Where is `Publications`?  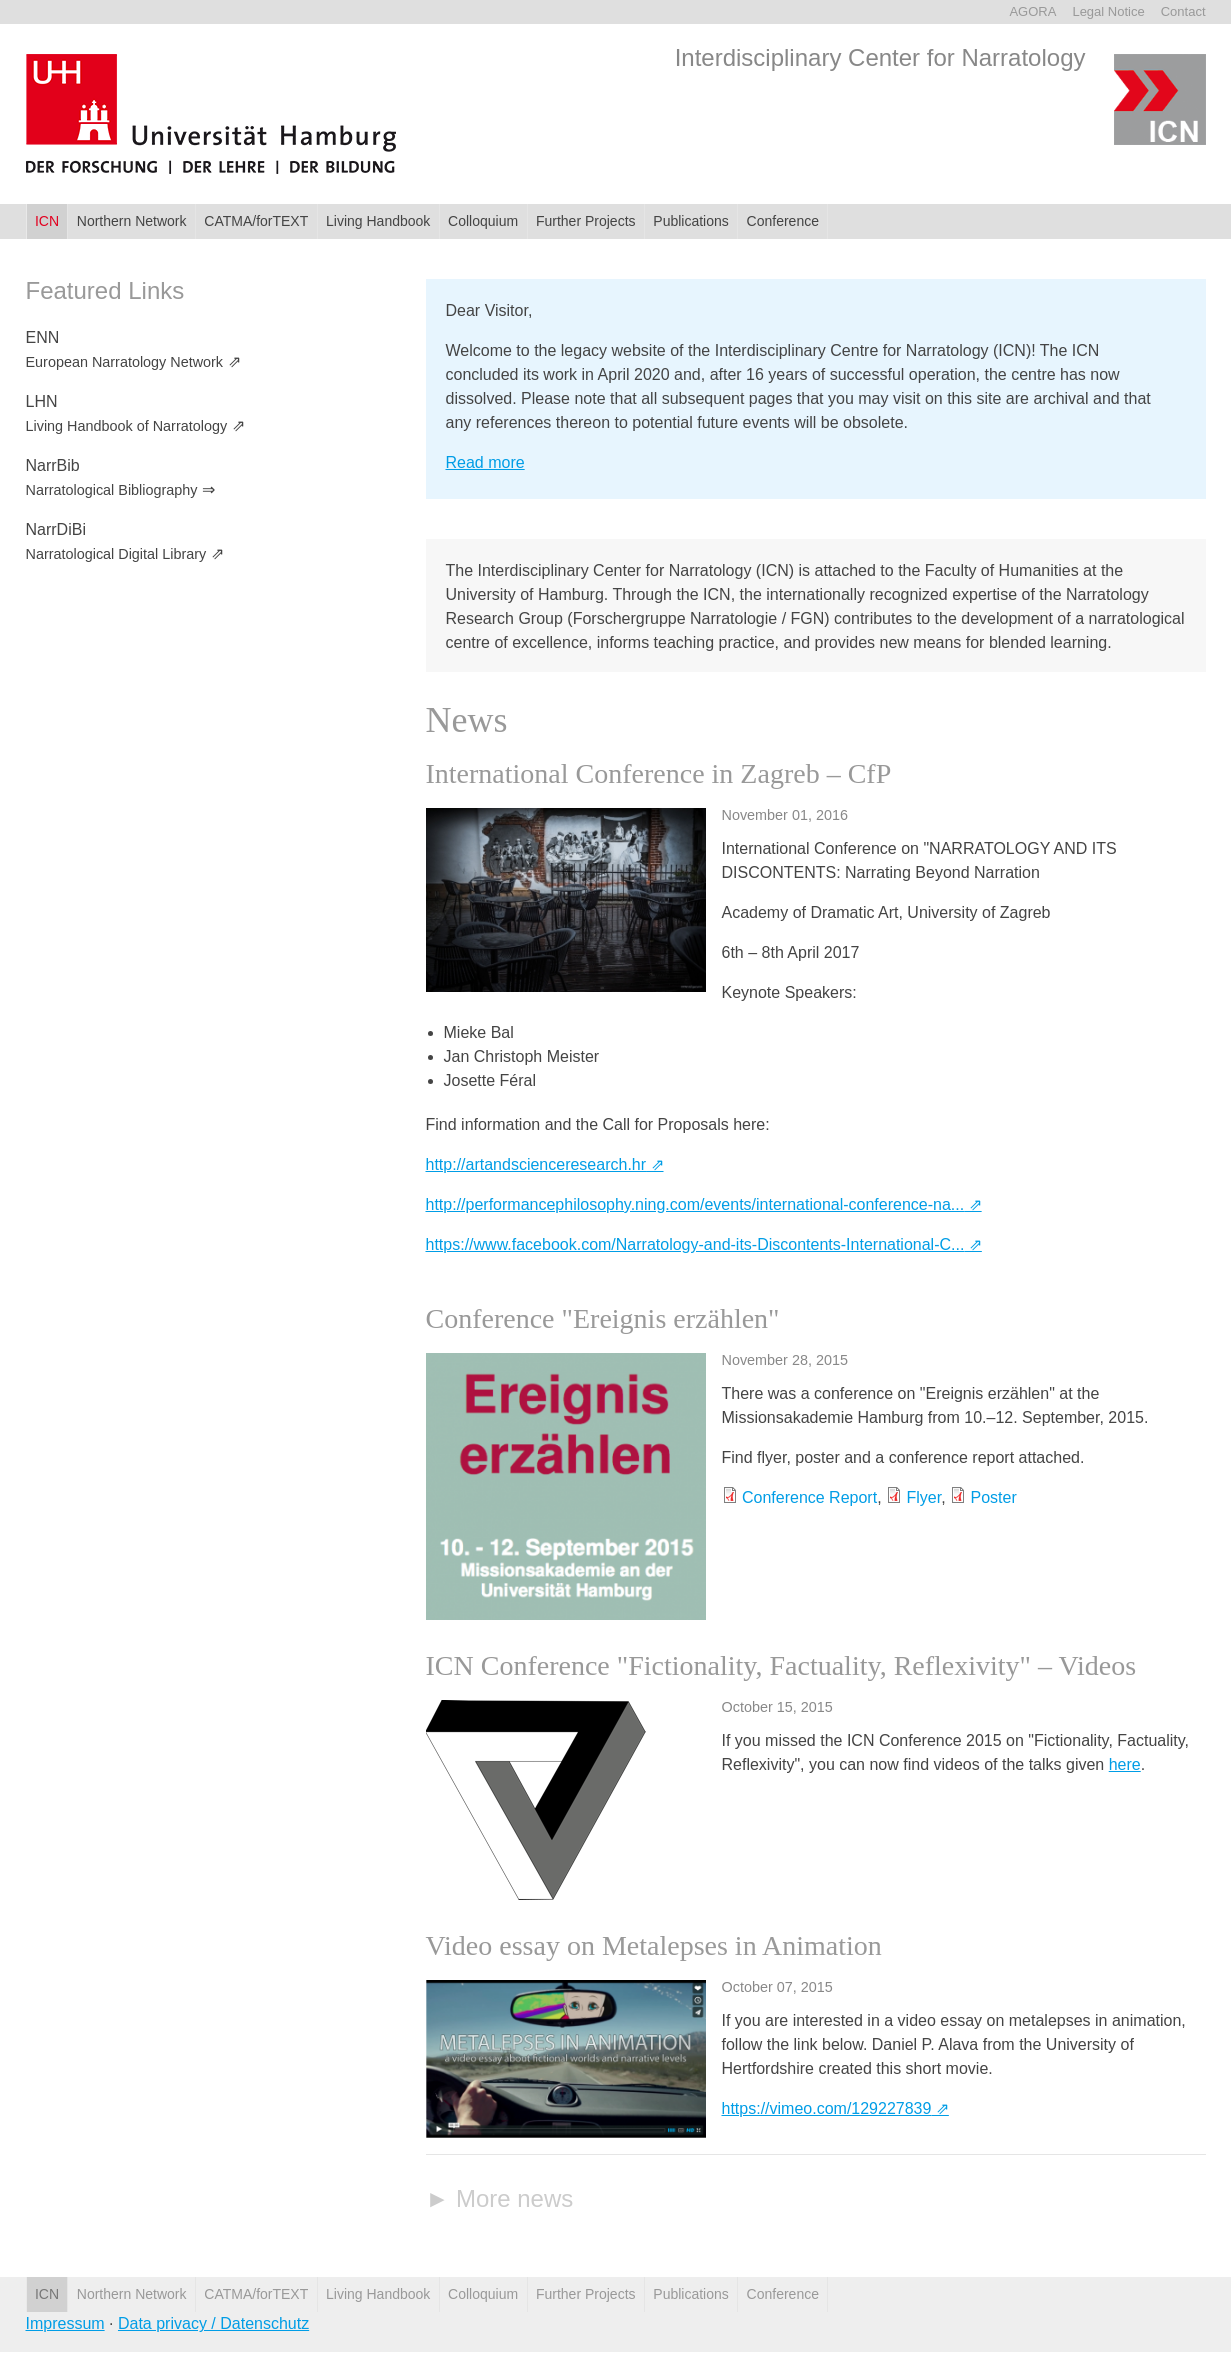 Publications is located at coordinates (691, 221).